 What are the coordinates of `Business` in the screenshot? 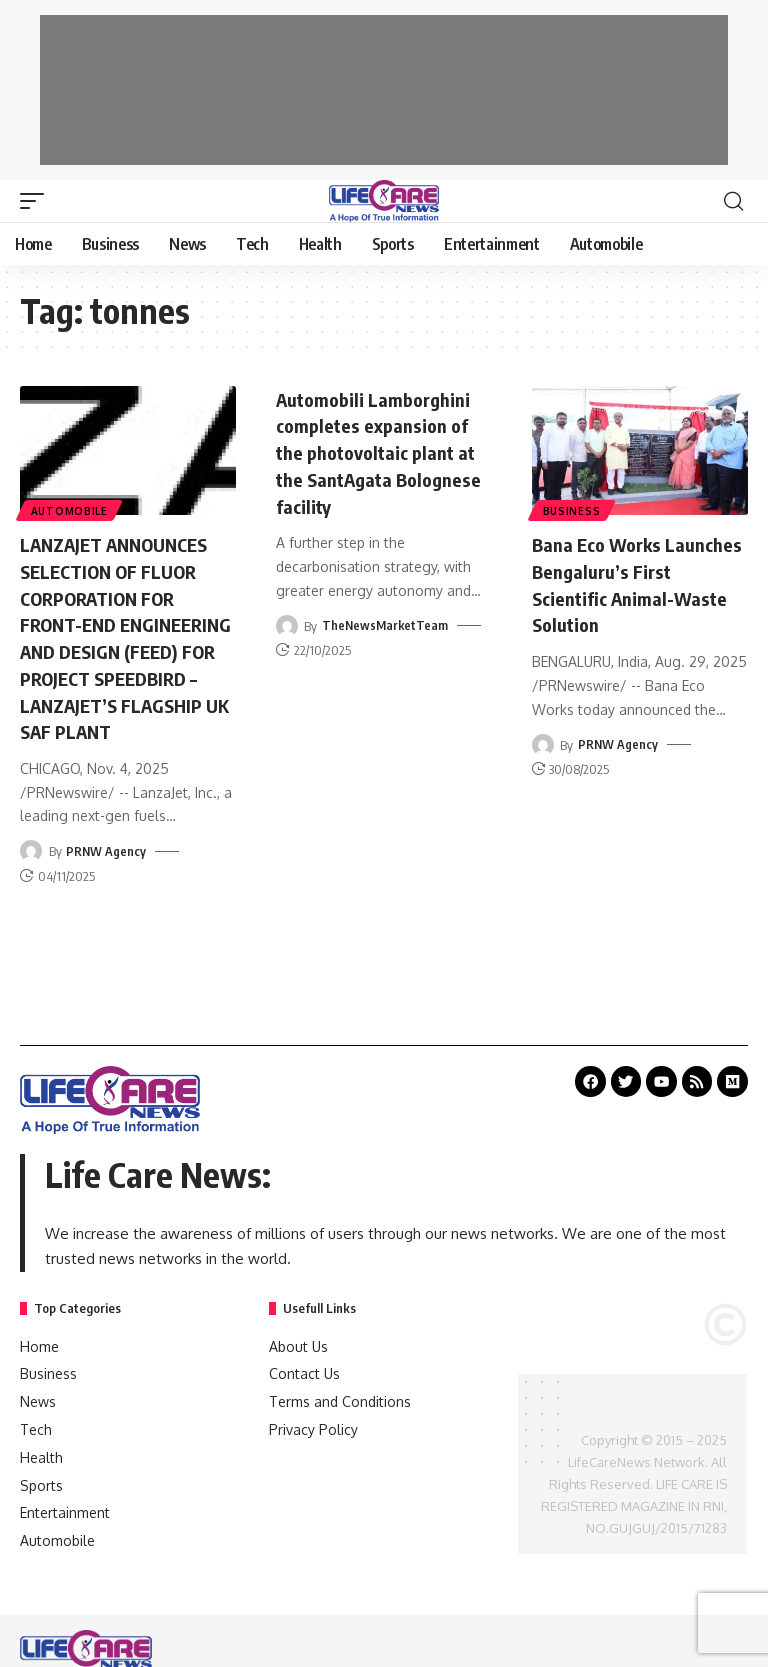 It's located at (573, 509).